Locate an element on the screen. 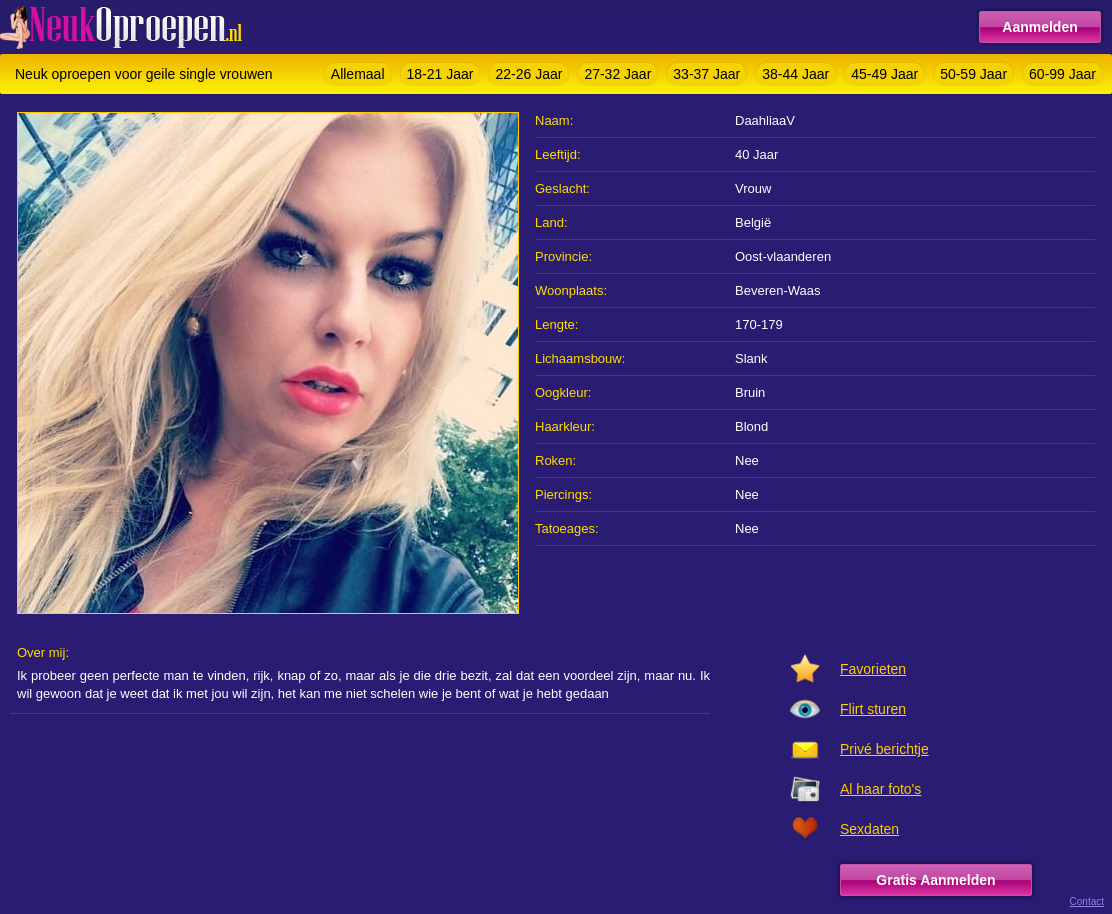 This screenshot has width=1112, height=914. Al haar foto's is located at coordinates (880, 789).